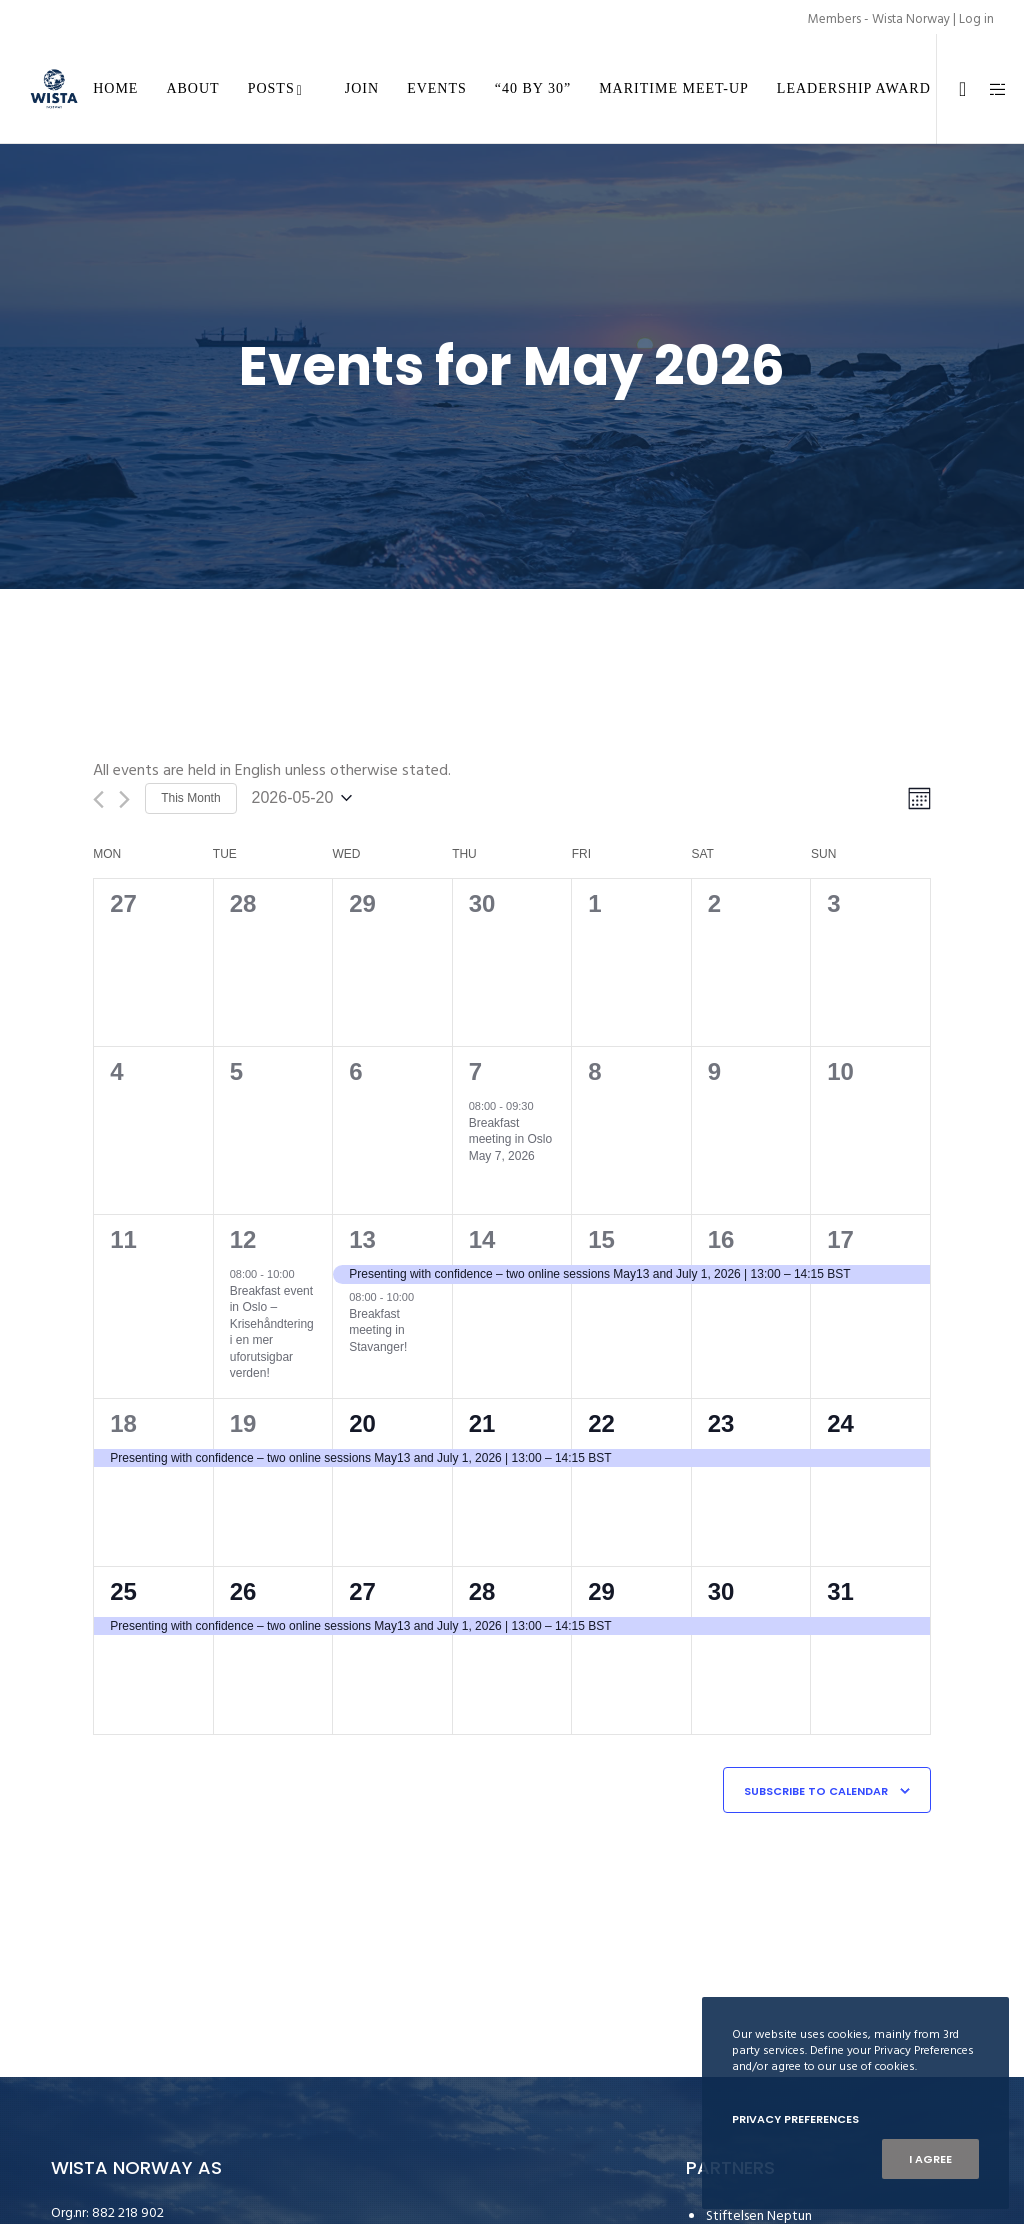 The height and width of the screenshot is (2224, 1024). What do you see at coordinates (840, 1423) in the screenshot?
I see `24` at bounding box center [840, 1423].